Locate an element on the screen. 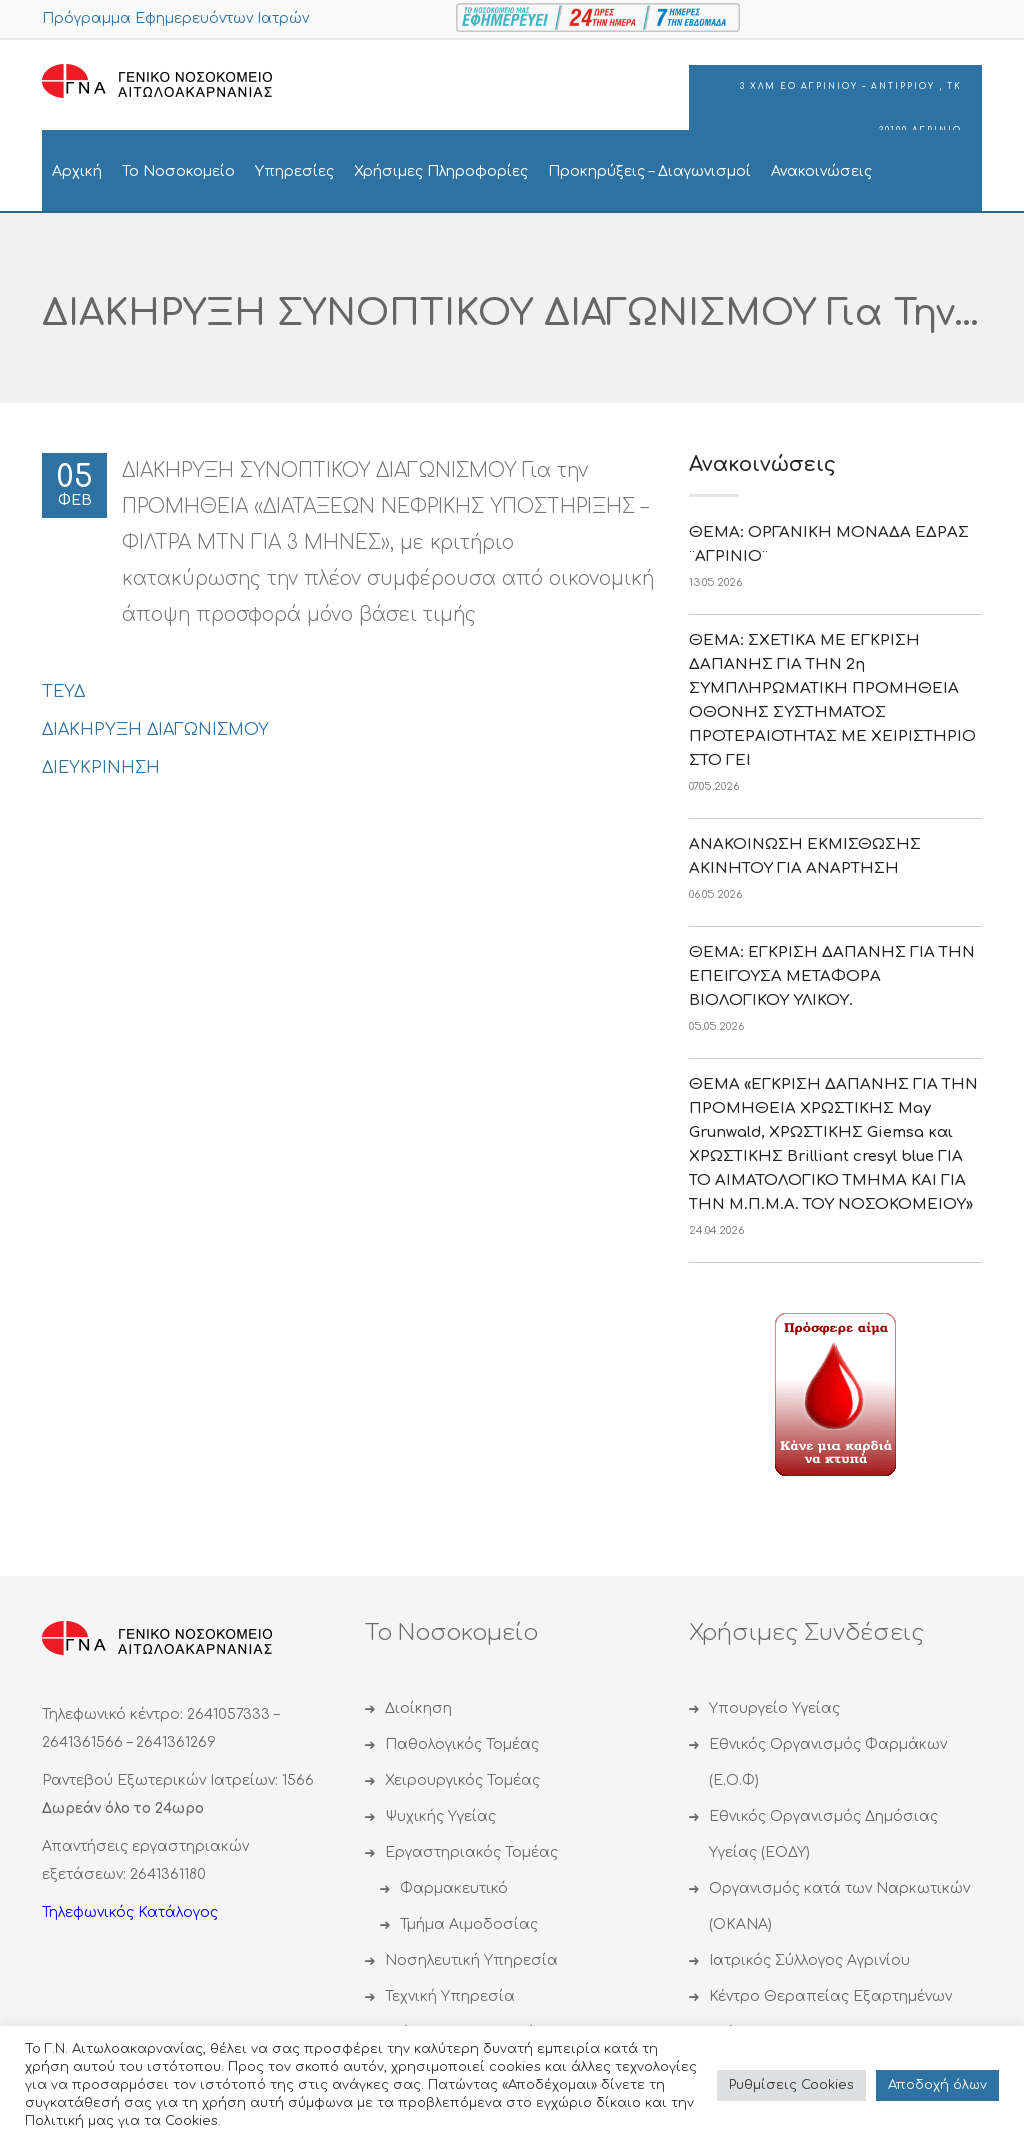 The image size is (1024, 2144). Πρόγραμμα Εφημερευόντων Ιατρών is located at coordinates (175, 18).